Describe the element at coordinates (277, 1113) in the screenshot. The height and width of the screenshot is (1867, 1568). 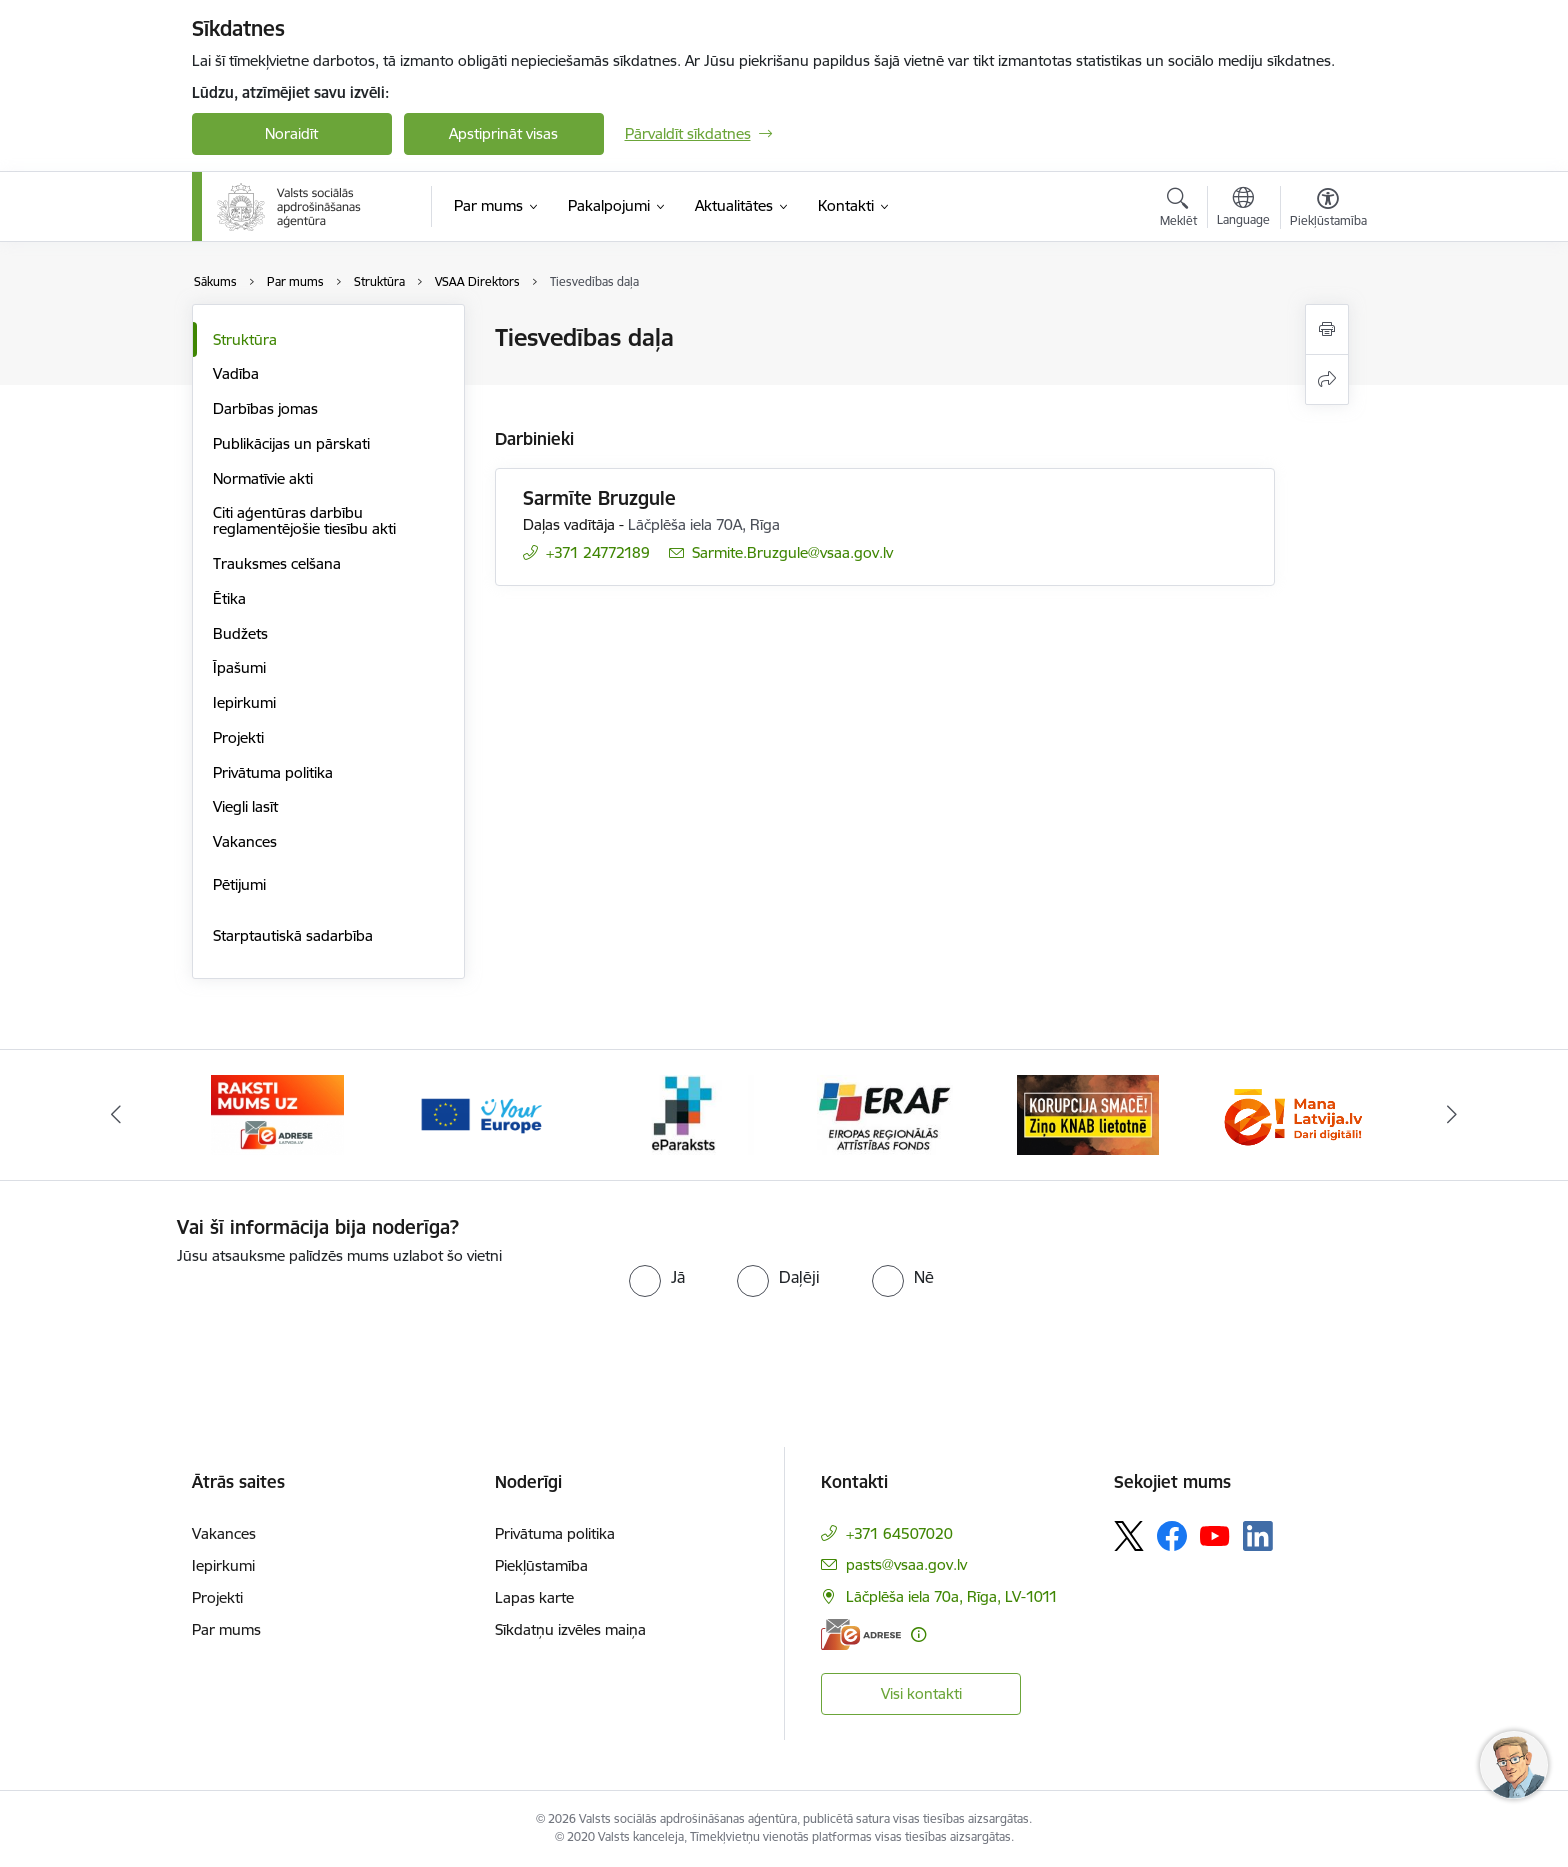
I see `[Banneris 2 no 11: e-adrese]` at that location.